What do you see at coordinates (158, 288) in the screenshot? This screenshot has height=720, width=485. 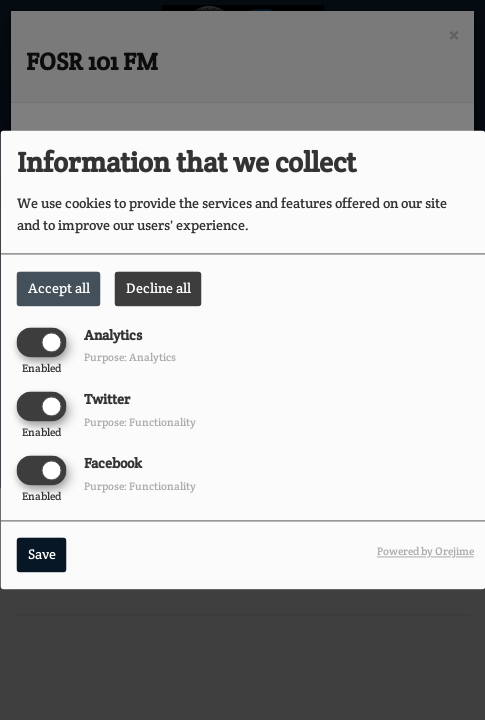 I see `Decline all` at bounding box center [158, 288].